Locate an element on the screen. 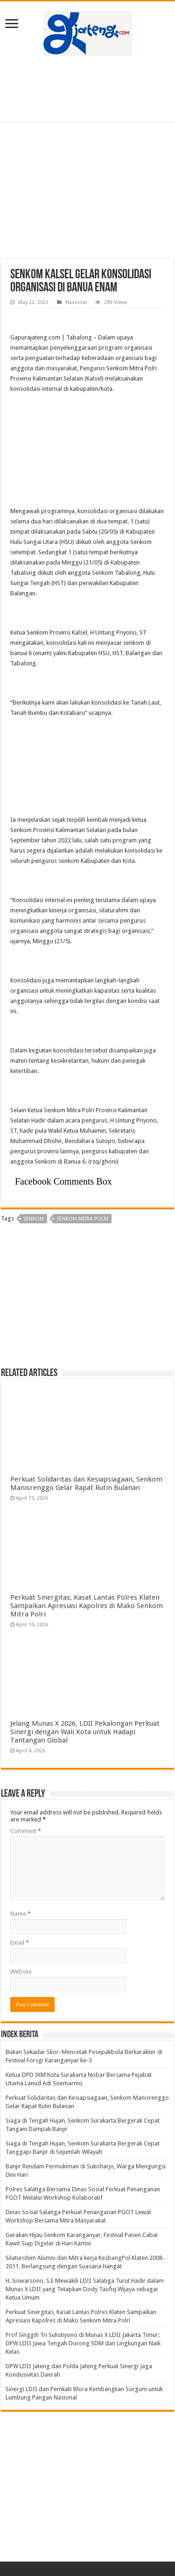  Senkom is located at coordinates (33, 1219).